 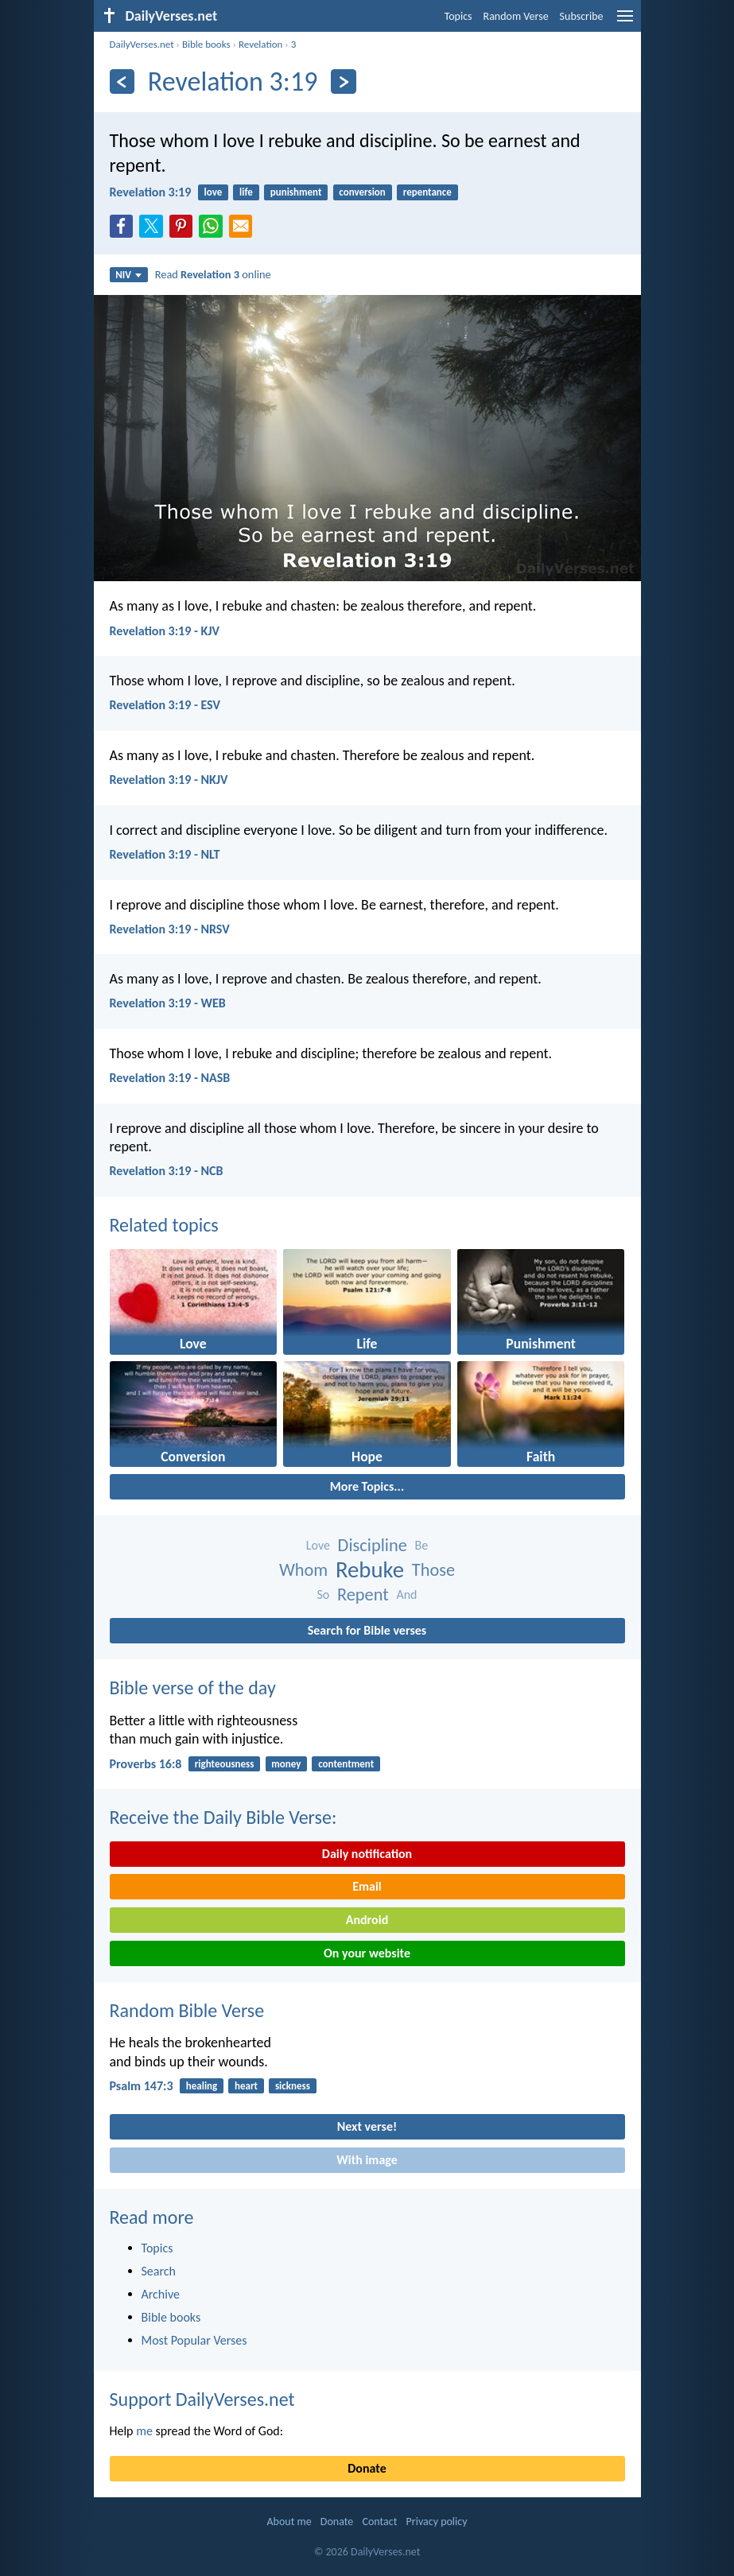 What do you see at coordinates (372, 1545) in the screenshot?
I see `Discipline` at bounding box center [372, 1545].